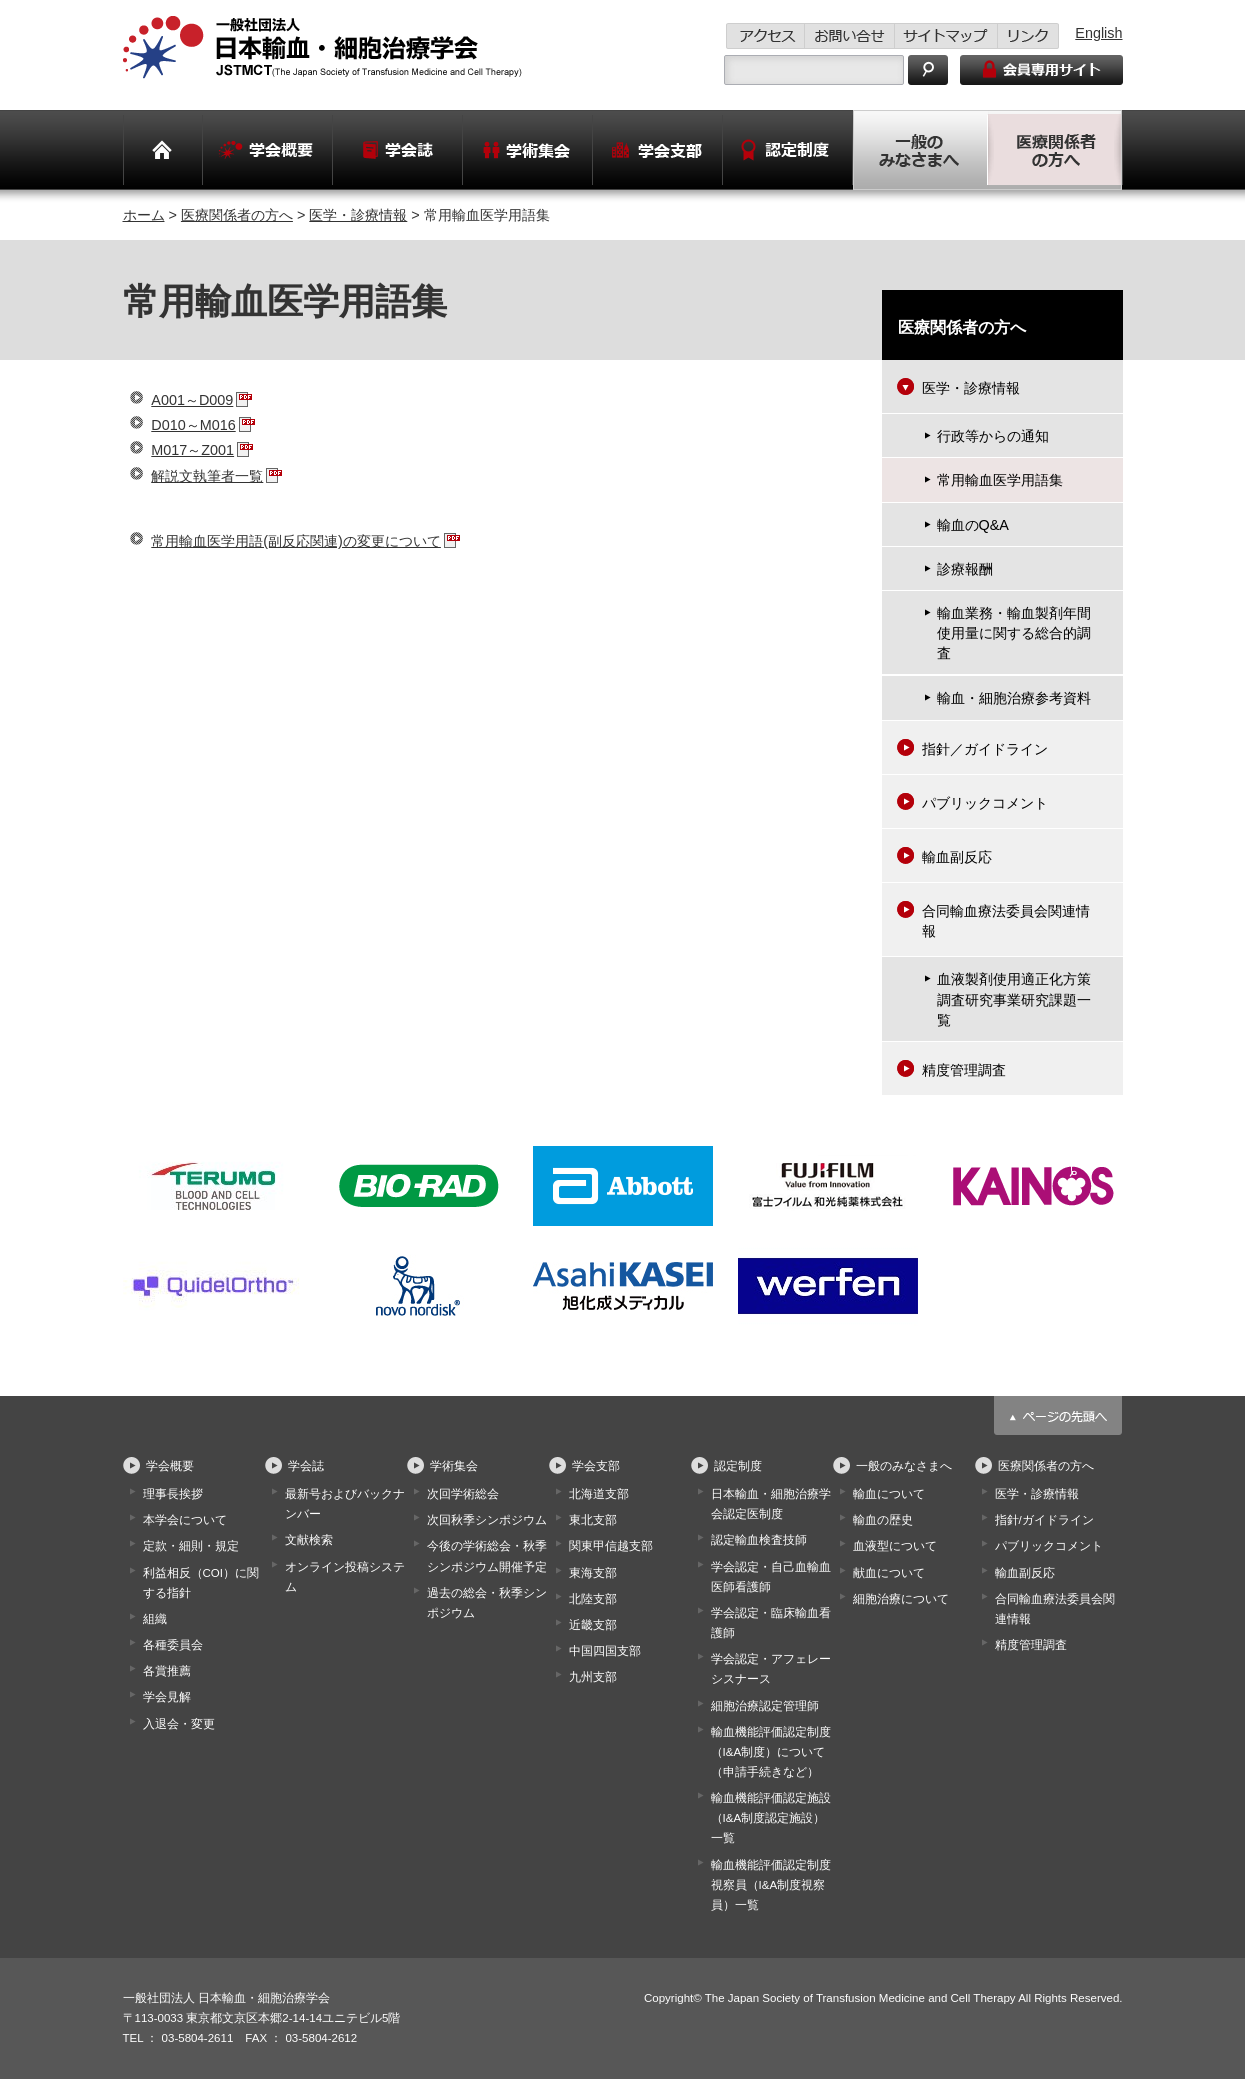  What do you see at coordinates (596, 1466) in the screenshot?
I see `学会支部` at bounding box center [596, 1466].